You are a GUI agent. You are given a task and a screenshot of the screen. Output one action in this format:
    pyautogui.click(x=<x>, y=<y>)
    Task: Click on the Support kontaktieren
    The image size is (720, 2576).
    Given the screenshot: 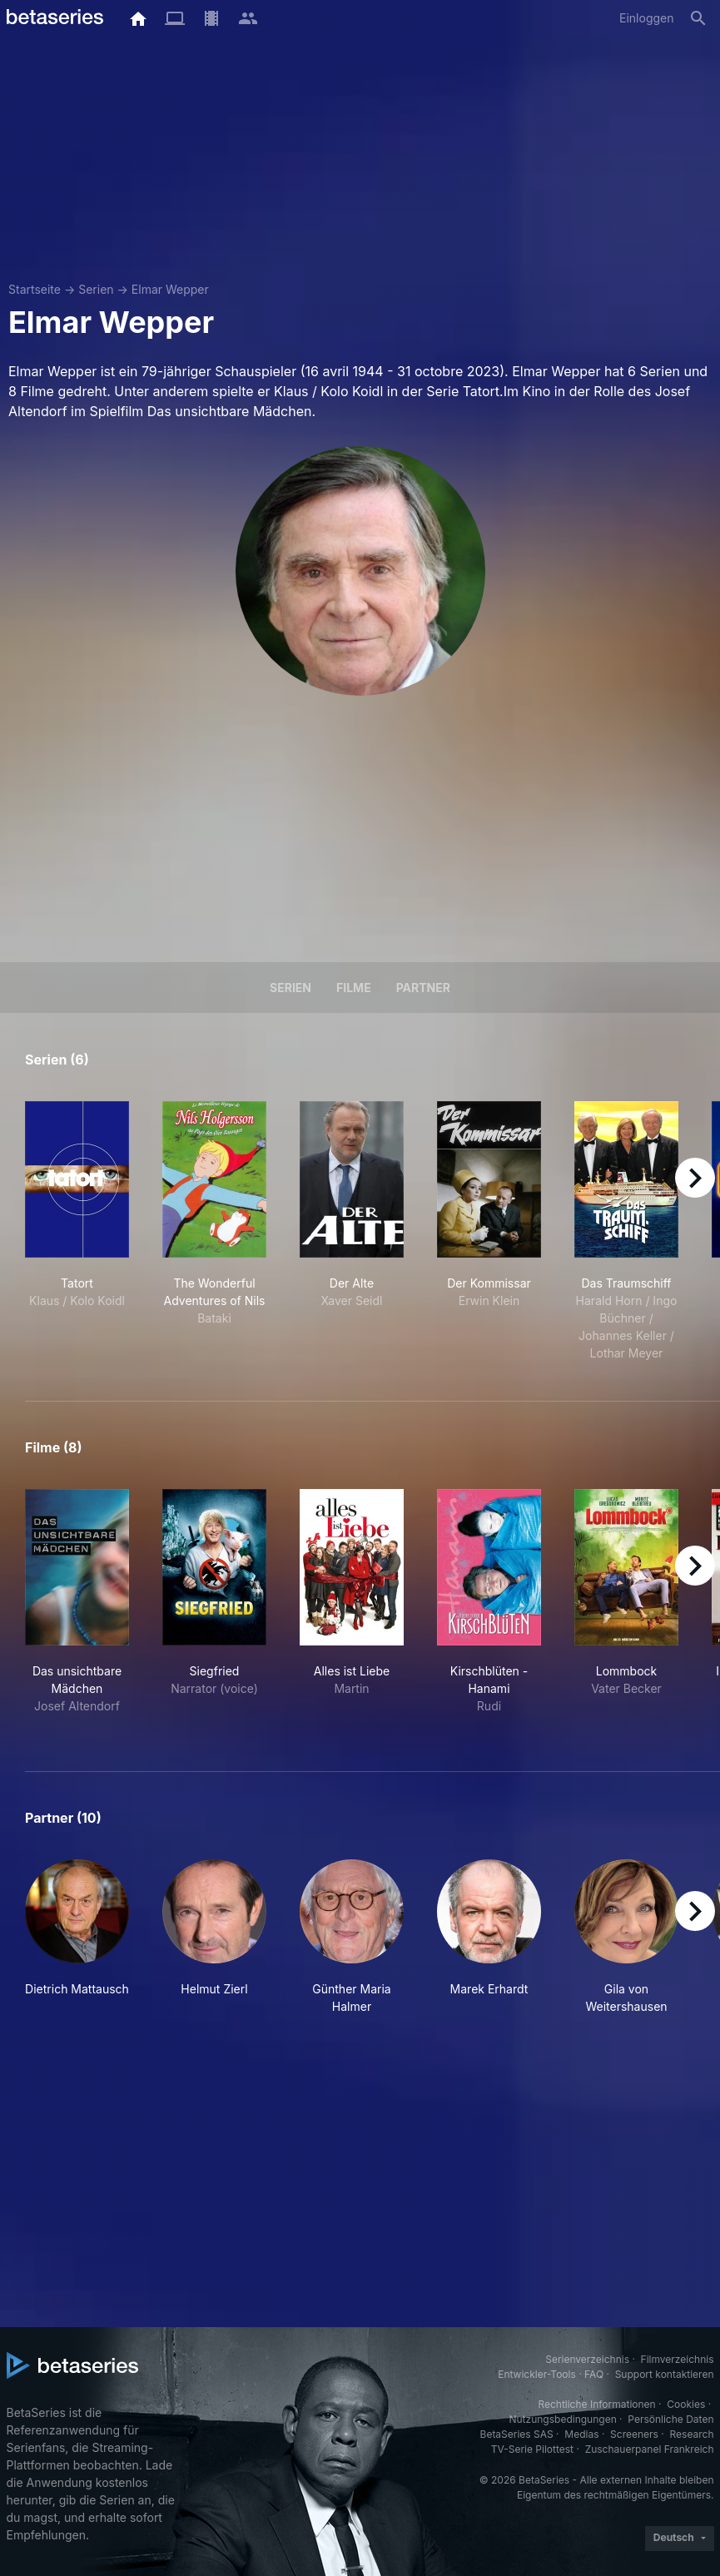 What is the action you would take?
    pyautogui.click(x=664, y=2374)
    